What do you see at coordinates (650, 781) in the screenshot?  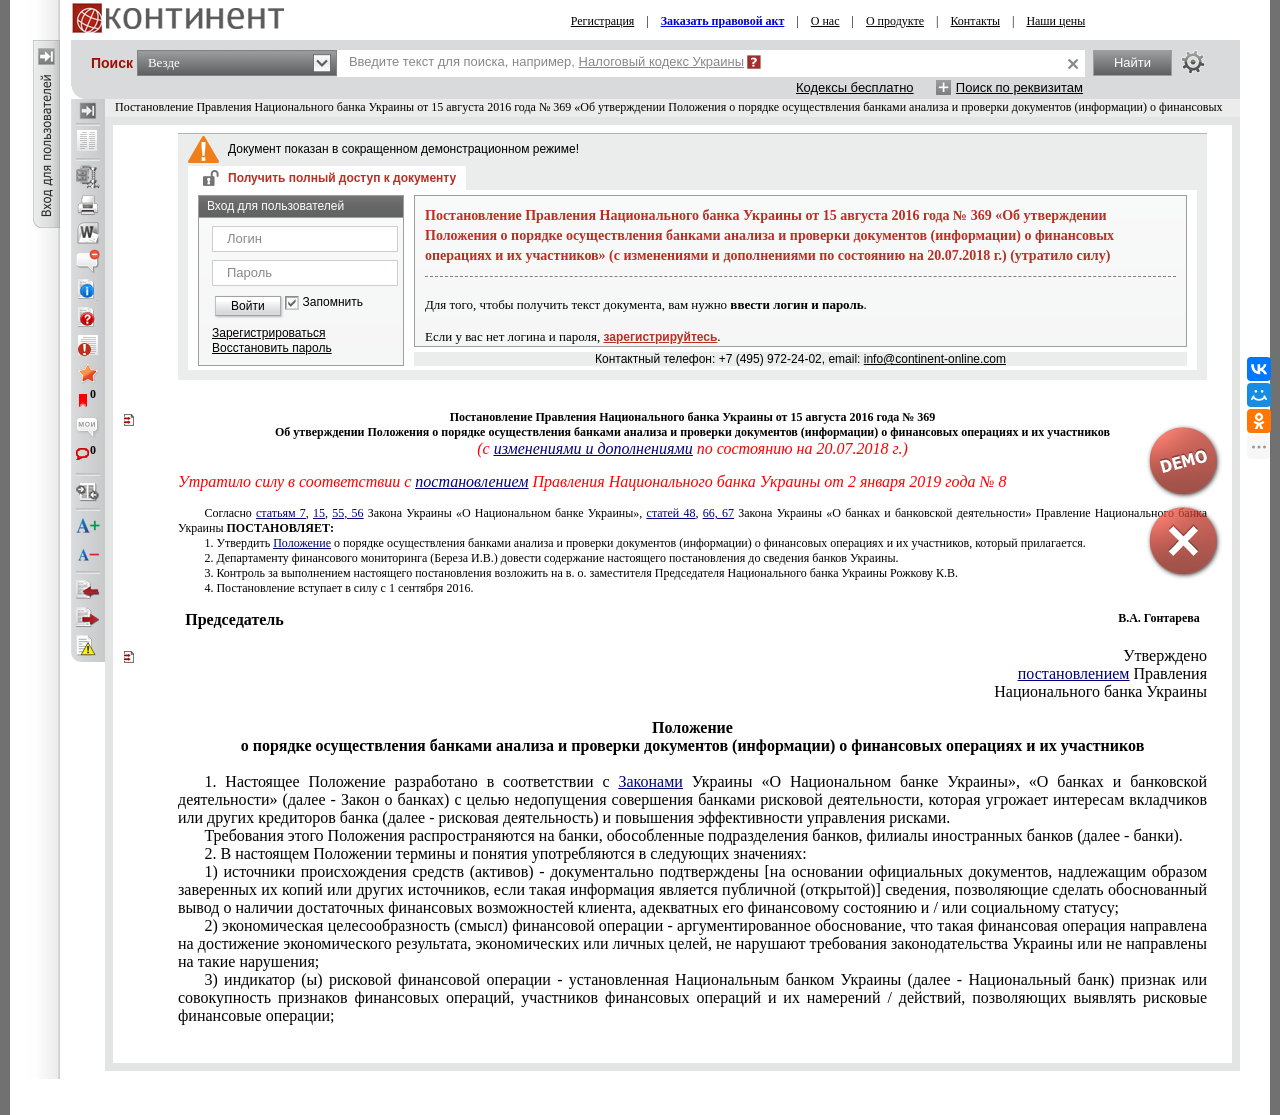 I see `Законами` at bounding box center [650, 781].